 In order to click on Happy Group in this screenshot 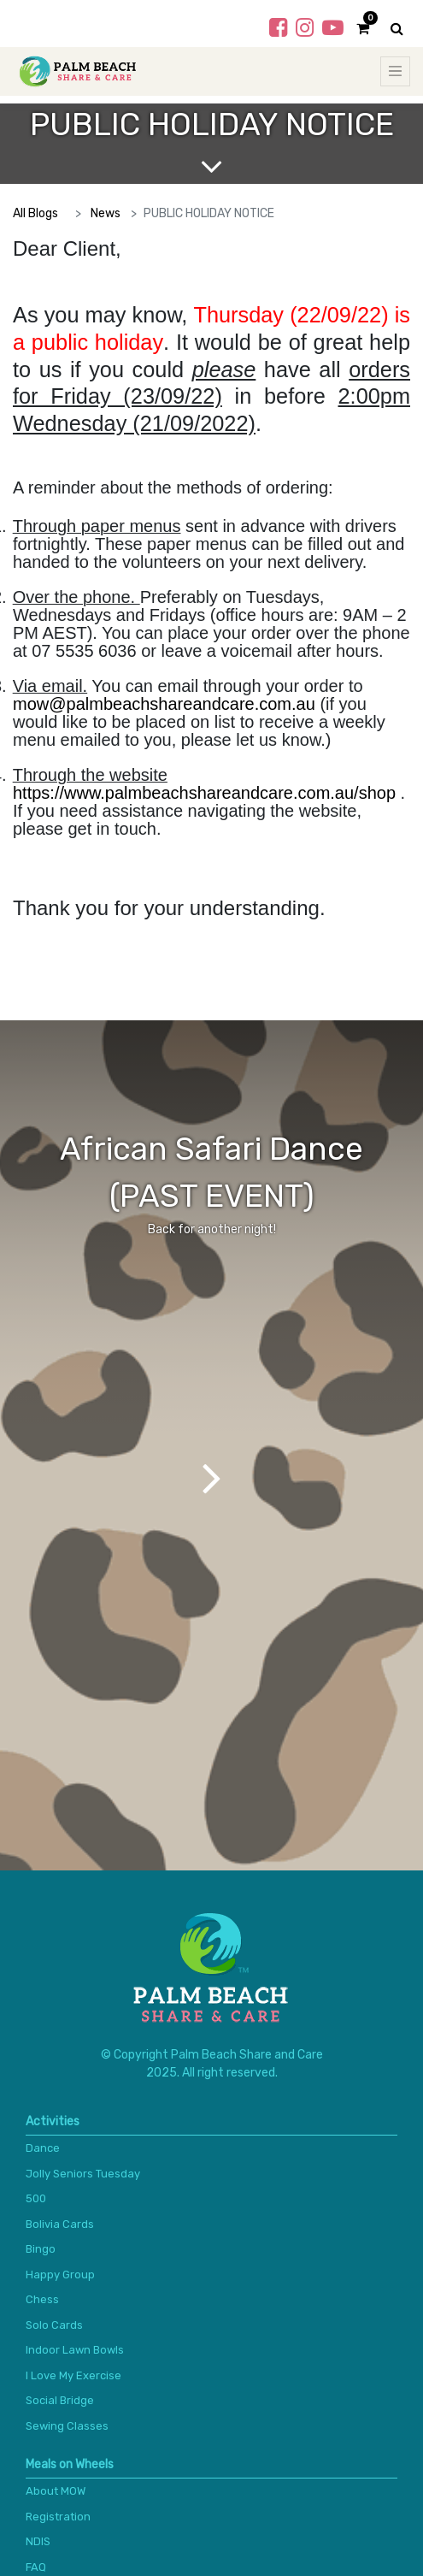, I will do `click(60, 2274)`.